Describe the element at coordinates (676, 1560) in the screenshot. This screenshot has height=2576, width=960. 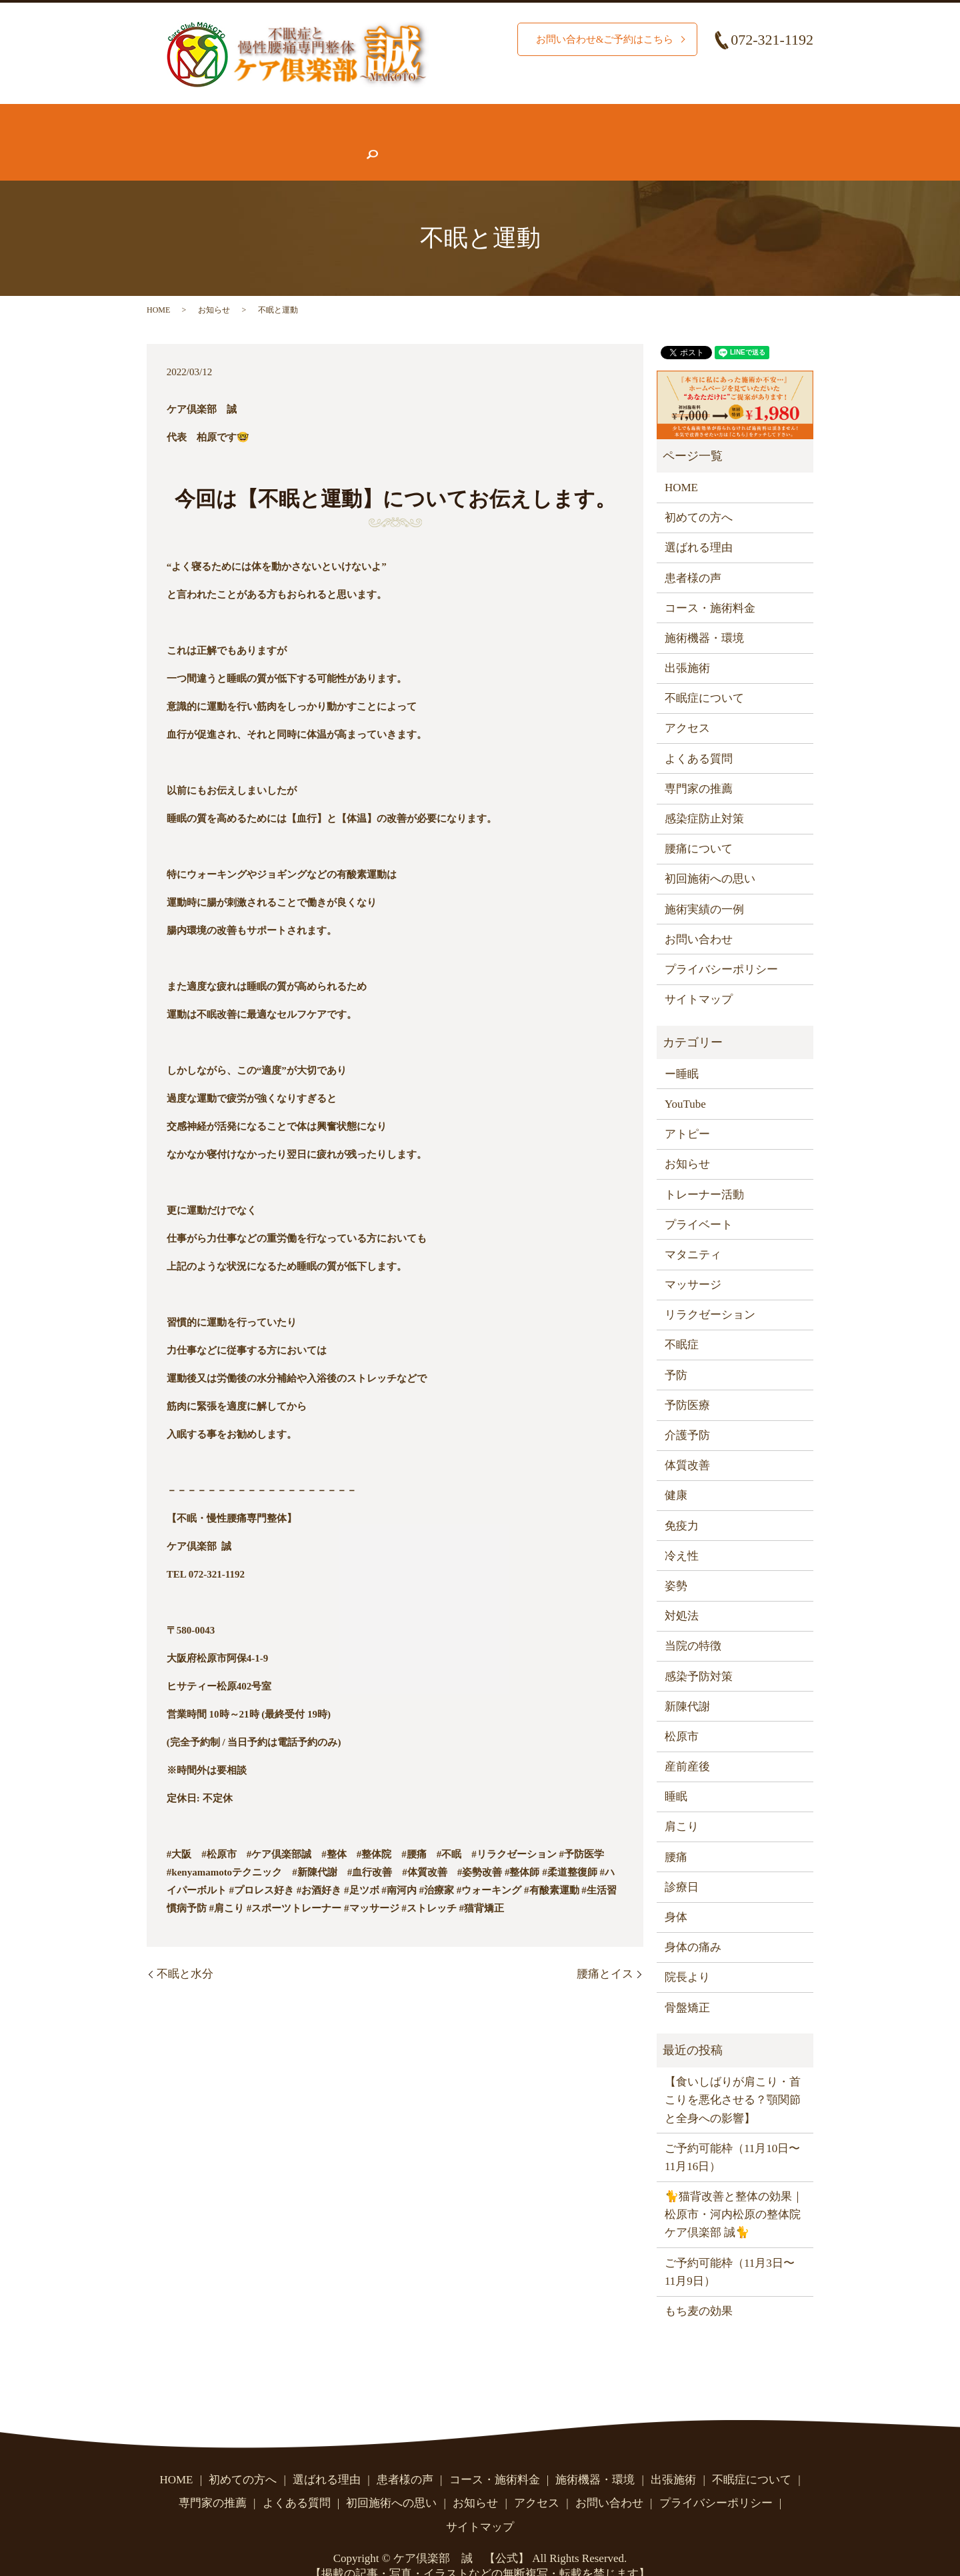
I see `姿勢` at that location.